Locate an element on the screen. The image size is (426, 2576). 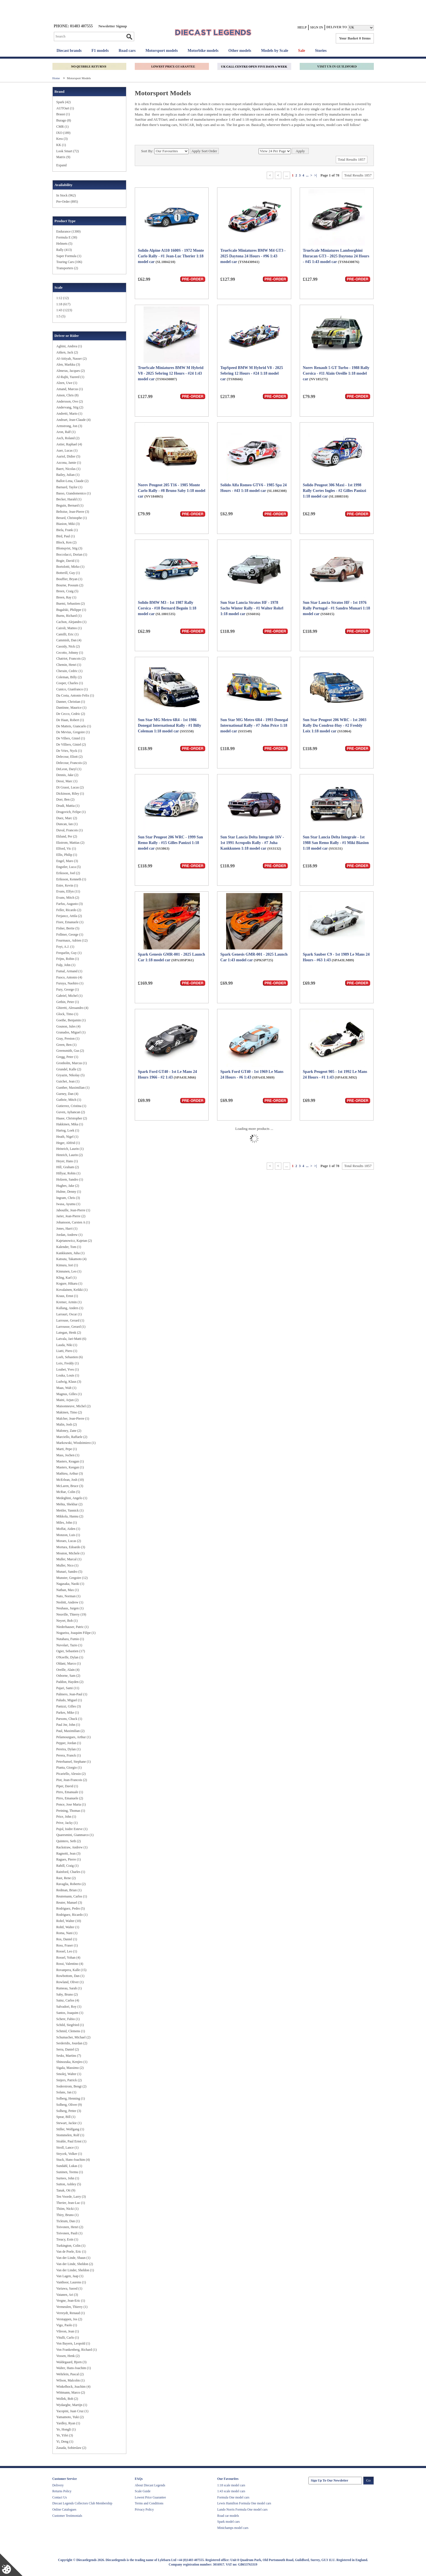
Wydaeghe, Martijn (1) is located at coordinates (71, 2405).